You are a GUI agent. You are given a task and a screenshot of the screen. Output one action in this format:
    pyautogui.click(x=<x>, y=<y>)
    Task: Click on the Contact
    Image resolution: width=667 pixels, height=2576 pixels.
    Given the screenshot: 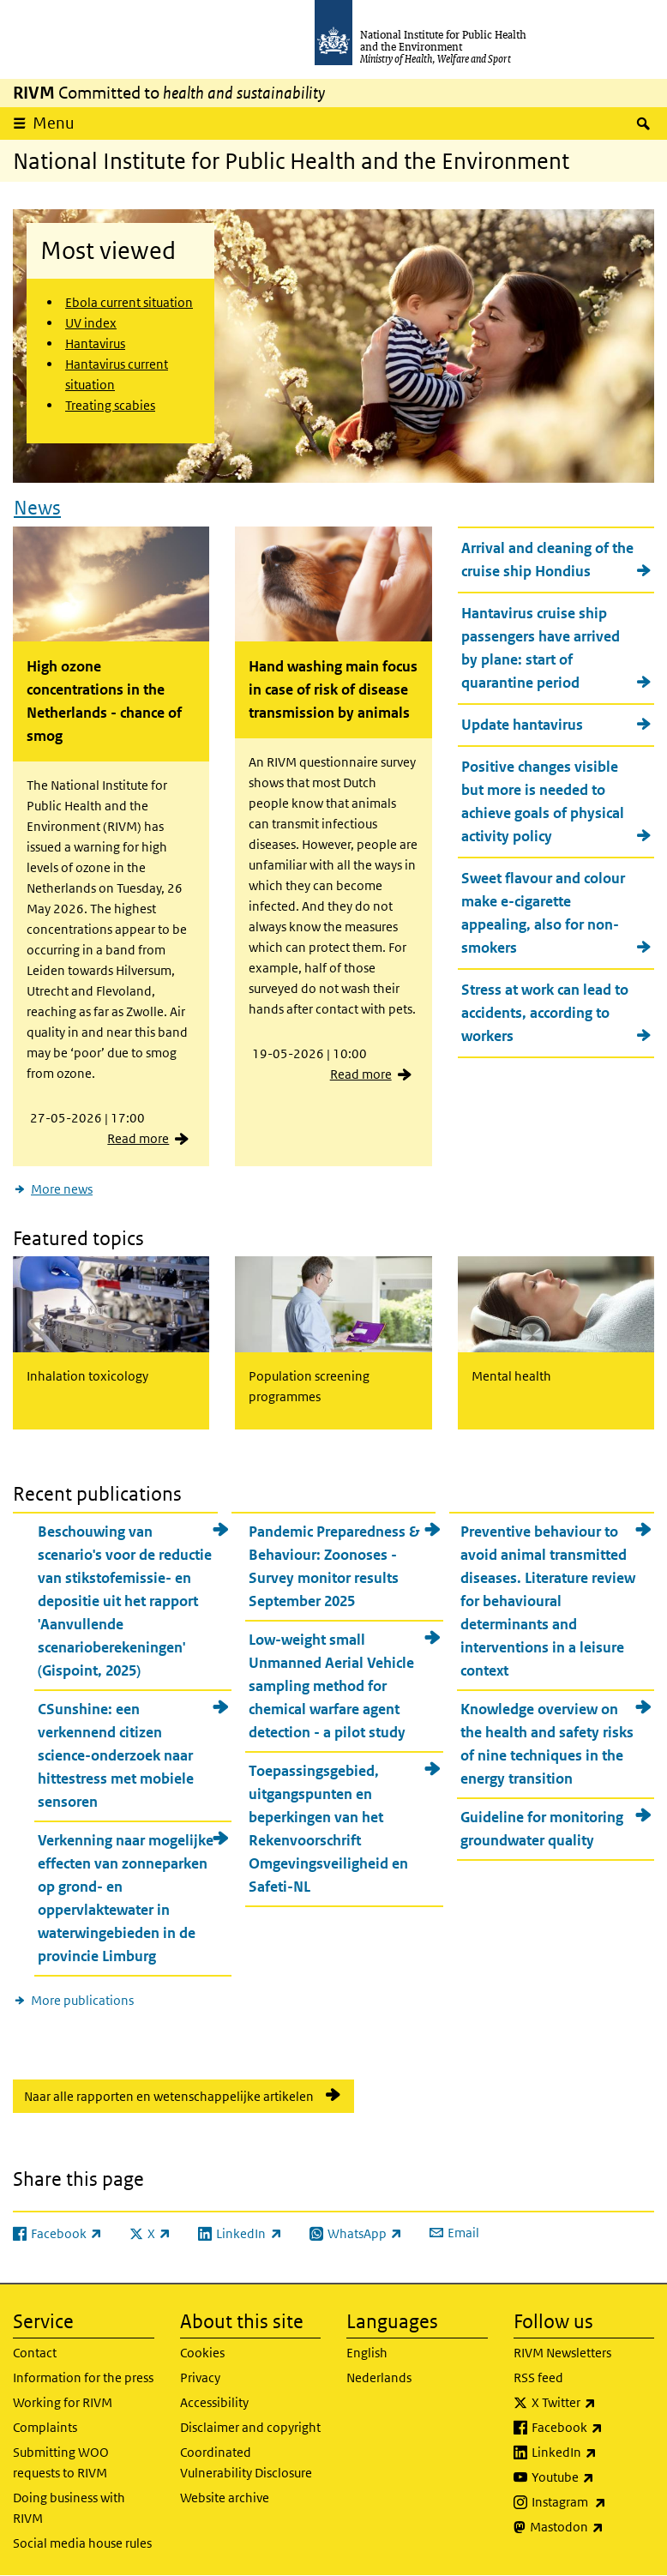 What is the action you would take?
    pyautogui.click(x=35, y=2352)
    